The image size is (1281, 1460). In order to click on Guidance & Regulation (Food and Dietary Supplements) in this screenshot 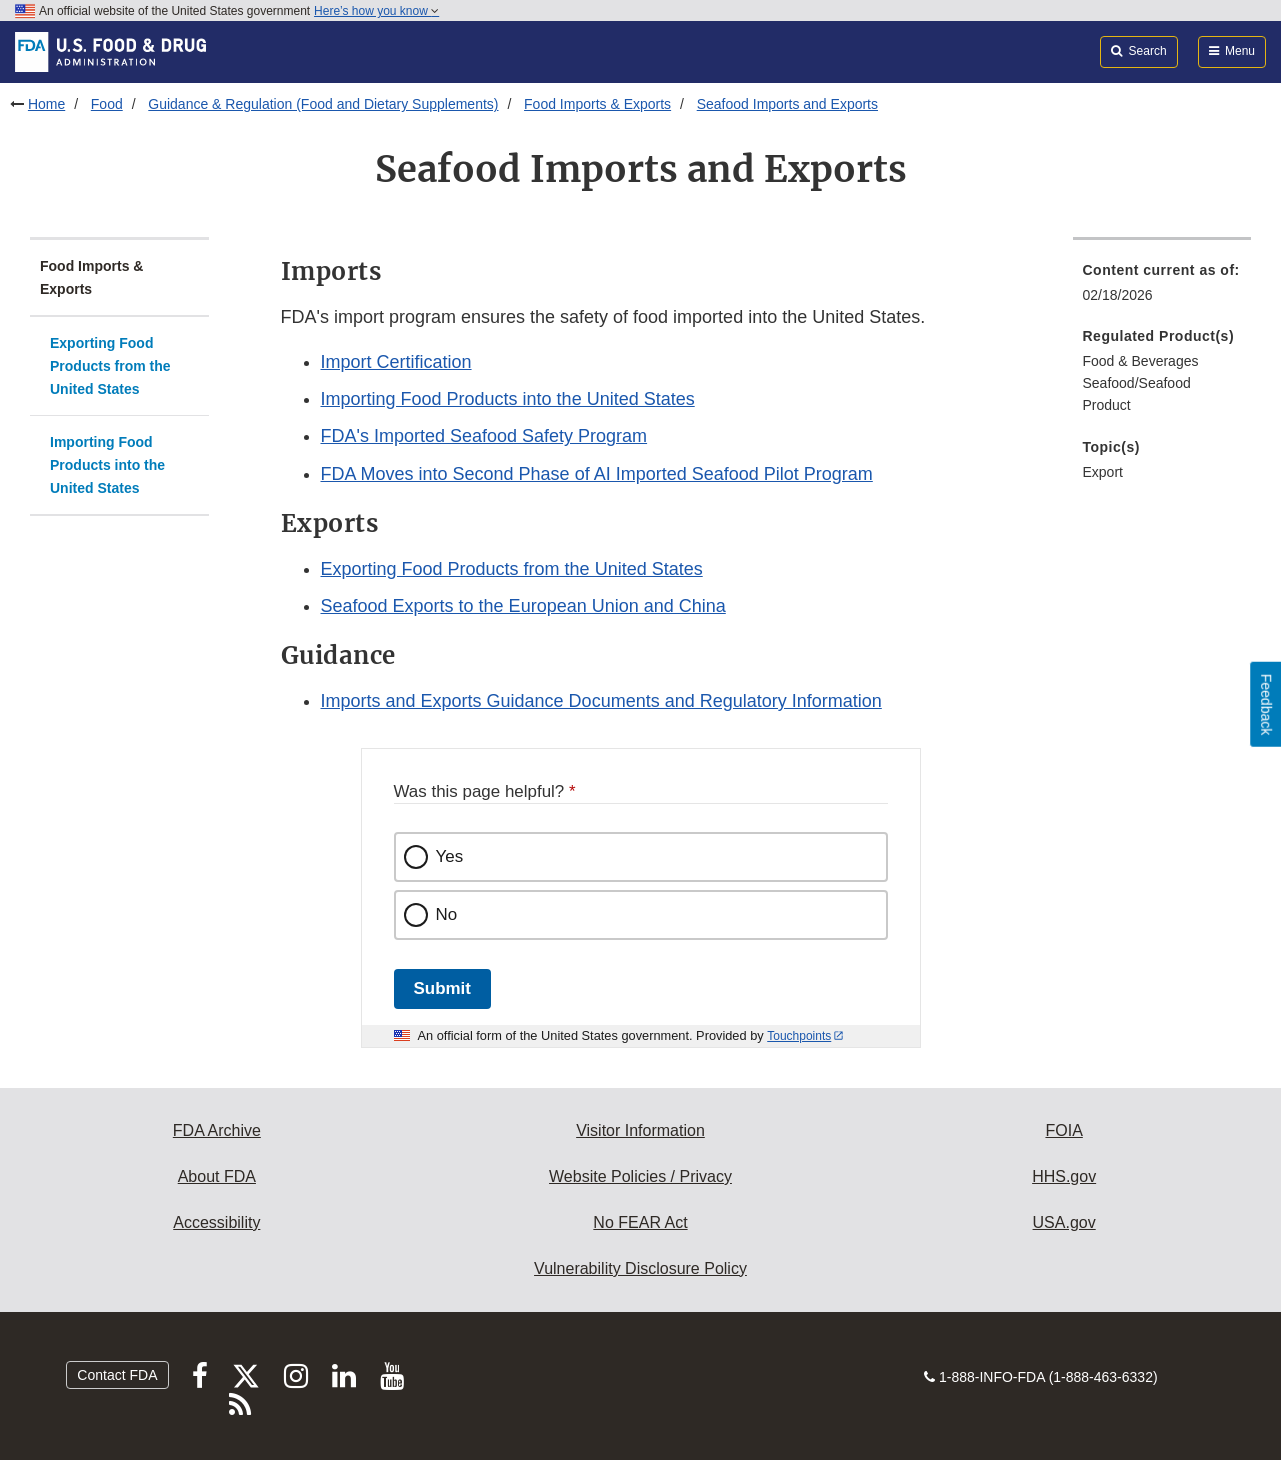, I will do `click(323, 104)`.